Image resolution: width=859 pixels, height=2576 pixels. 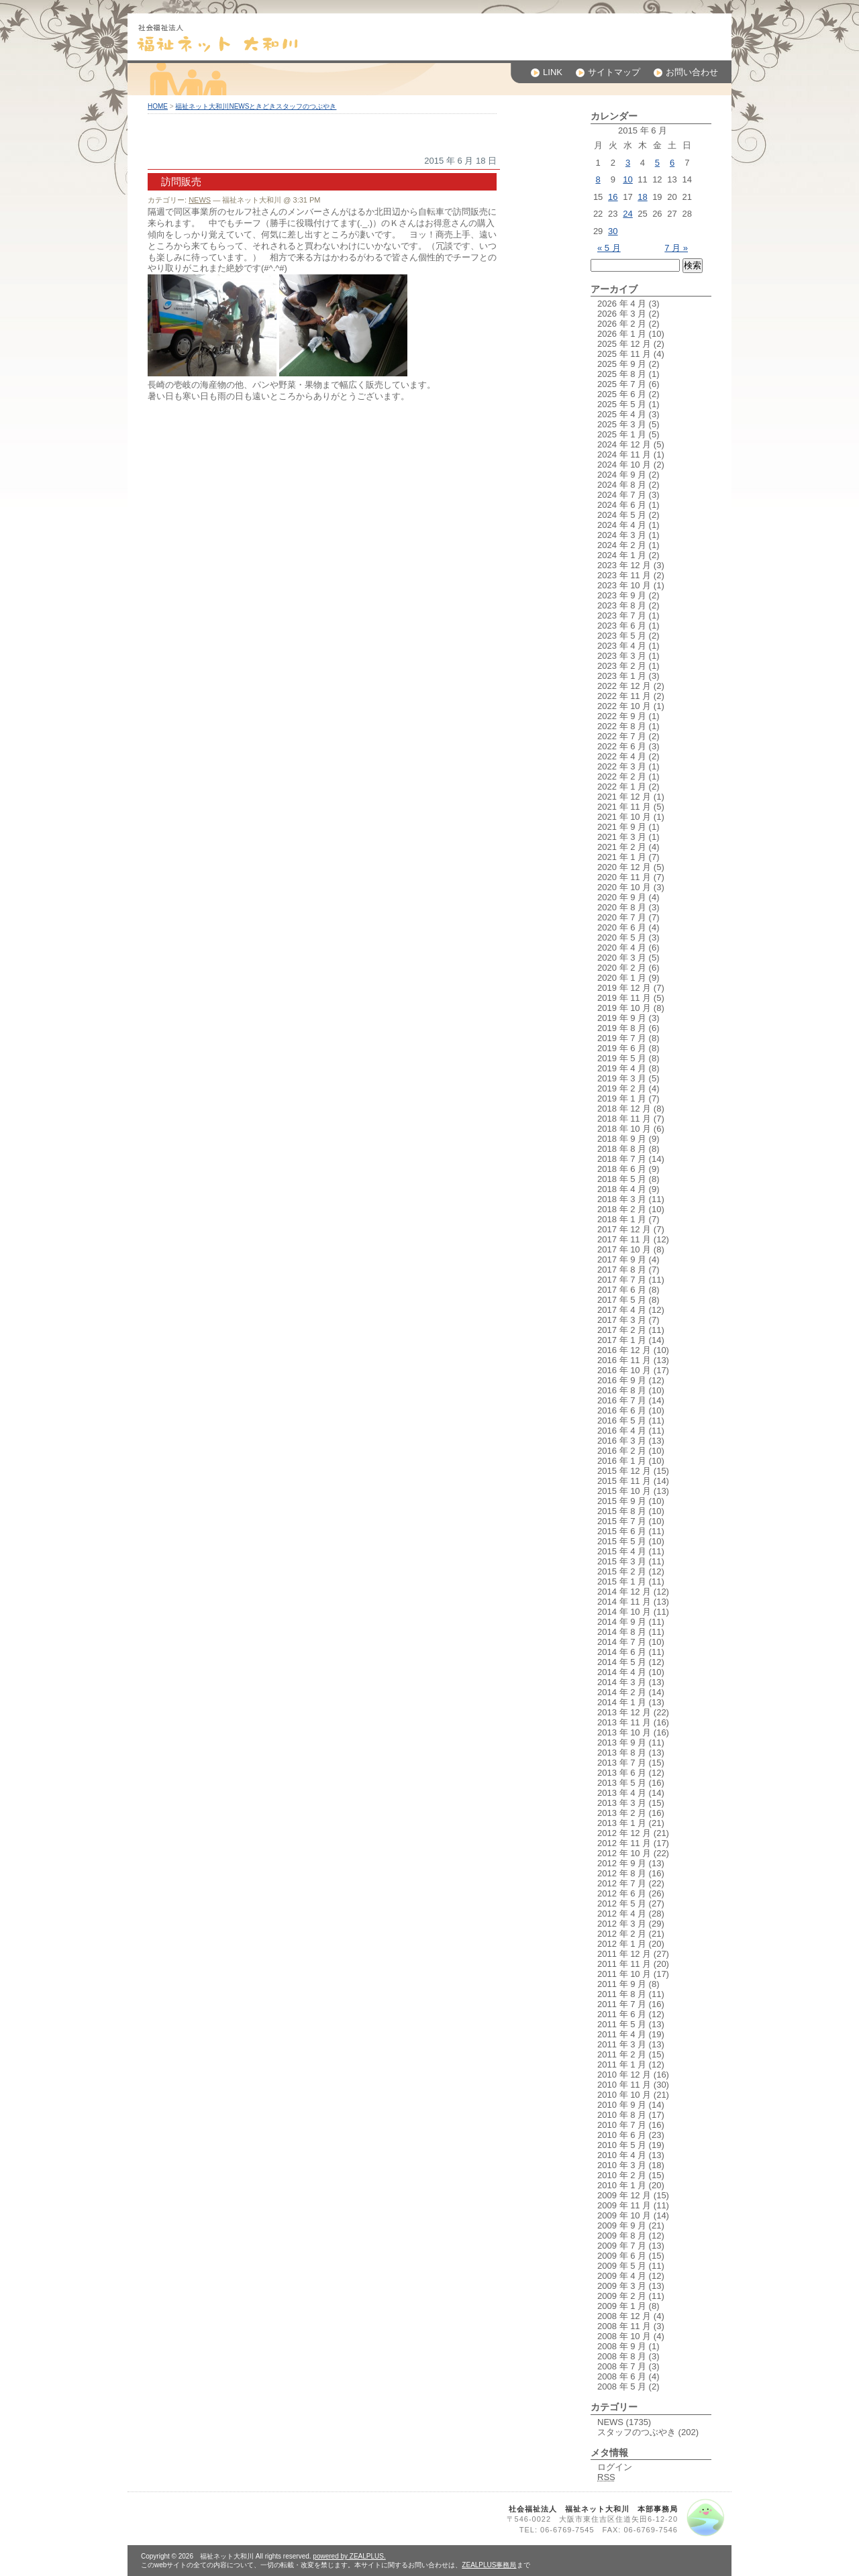 I want to click on 2023 年 3 月, so click(x=621, y=656).